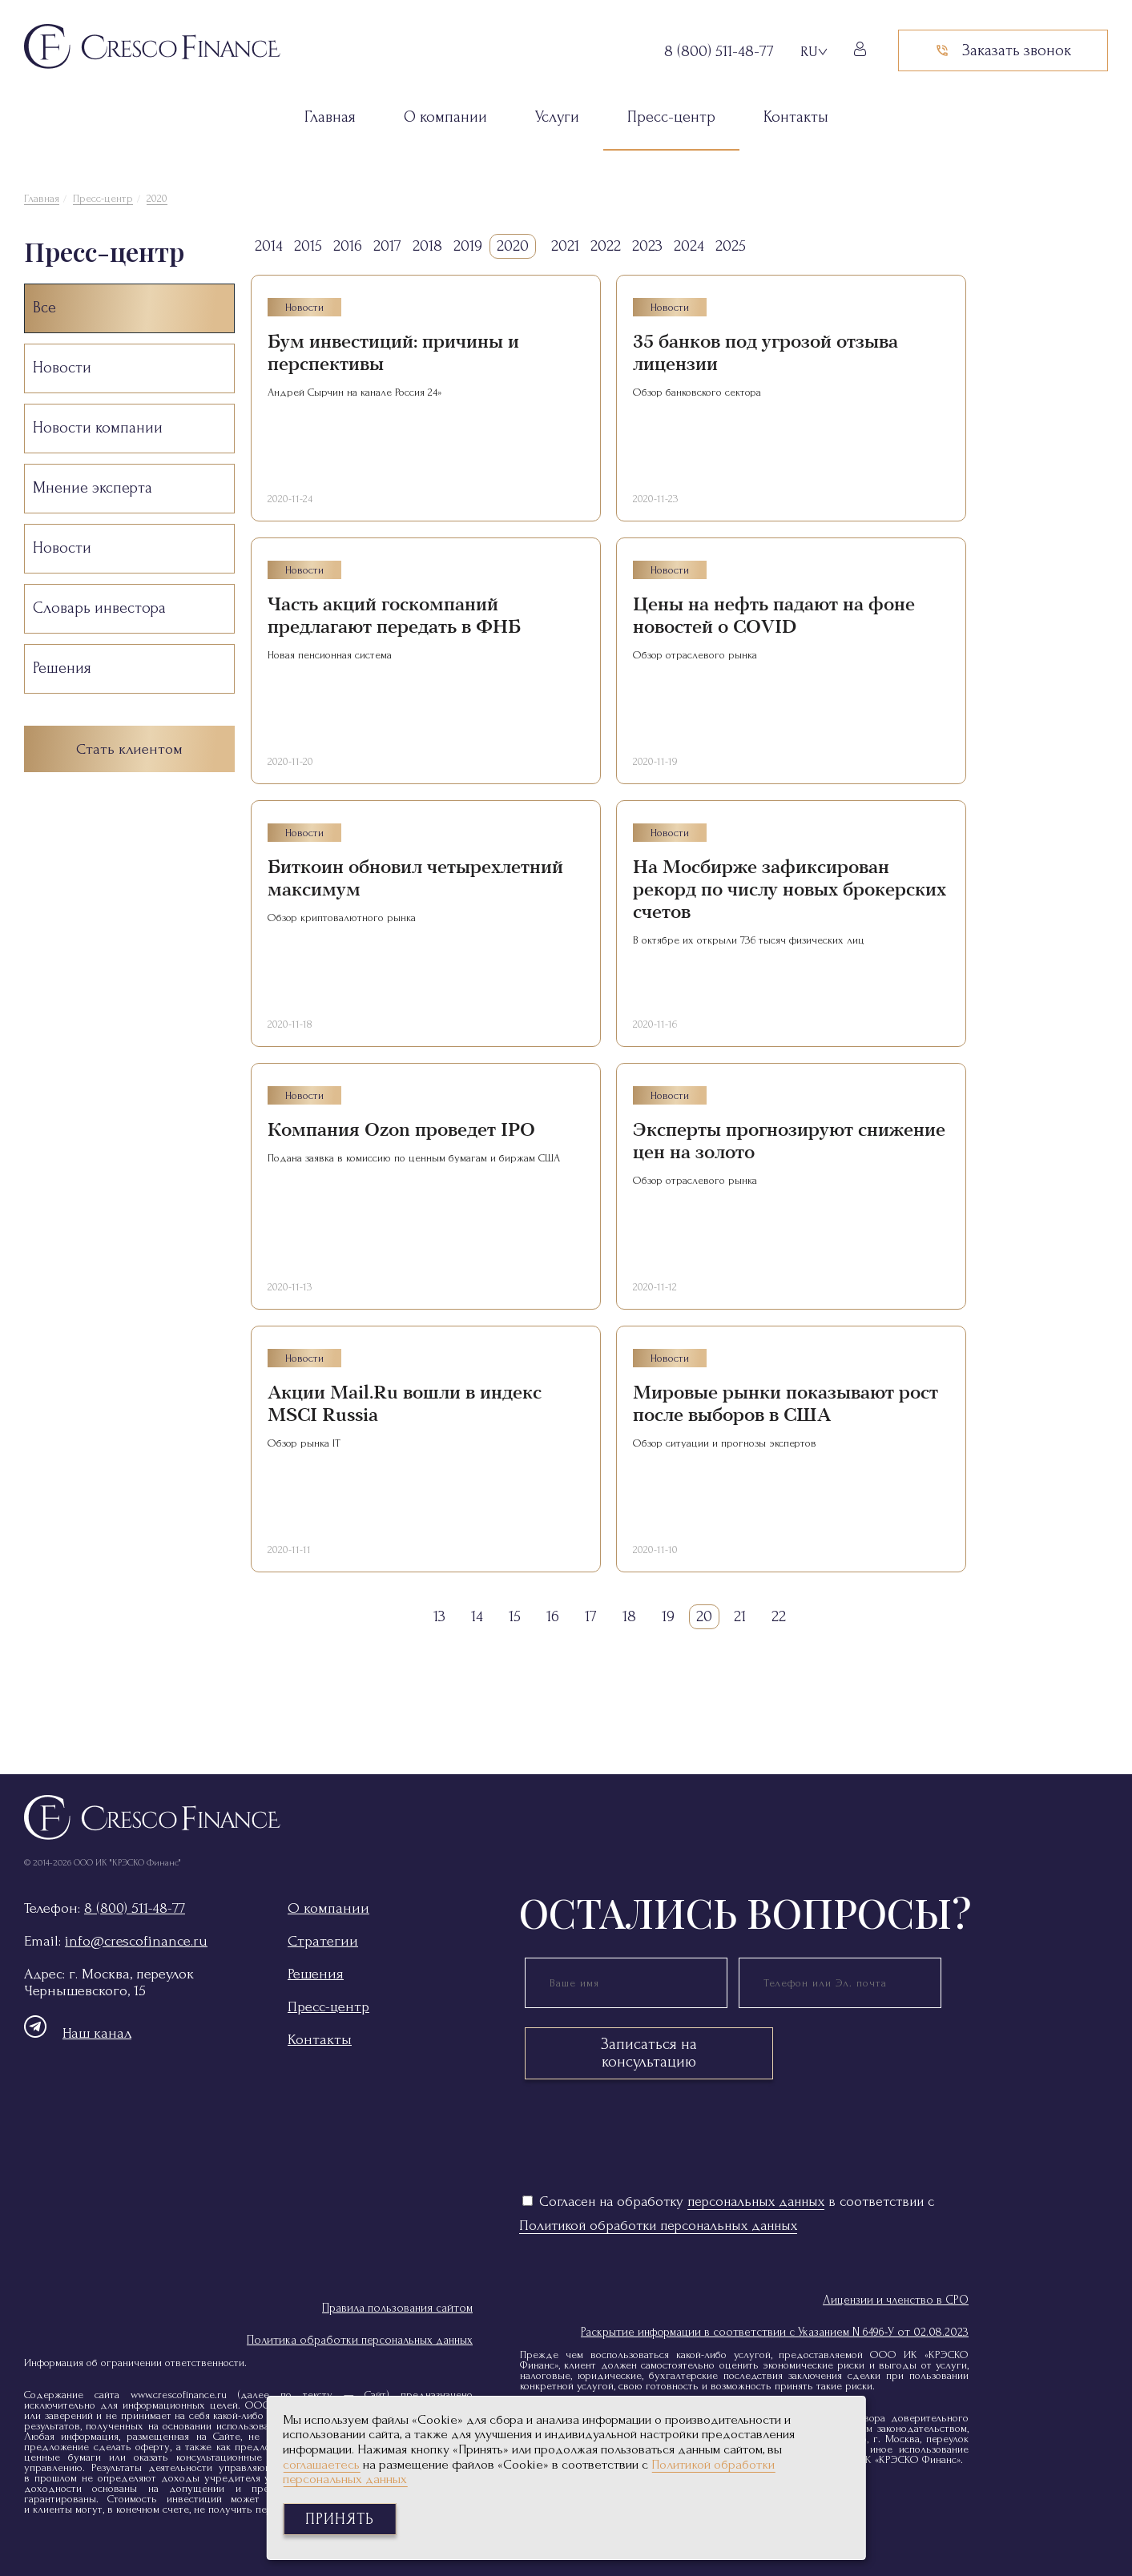  Describe the element at coordinates (658, 2225) in the screenshot. I see `Политикой обработки персональных данных` at that location.